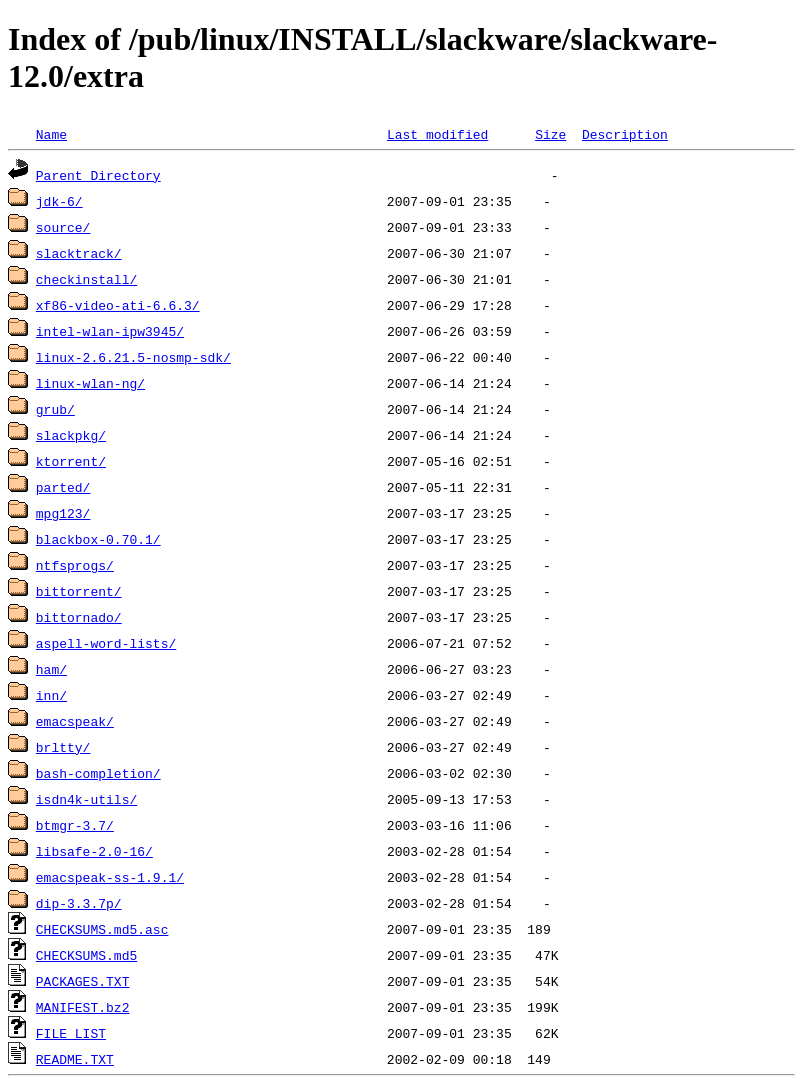 This screenshot has width=803, height=1089. Describe the element at coordinates (71, 461) in the screenshot. I see `ktorrent/` at that location.